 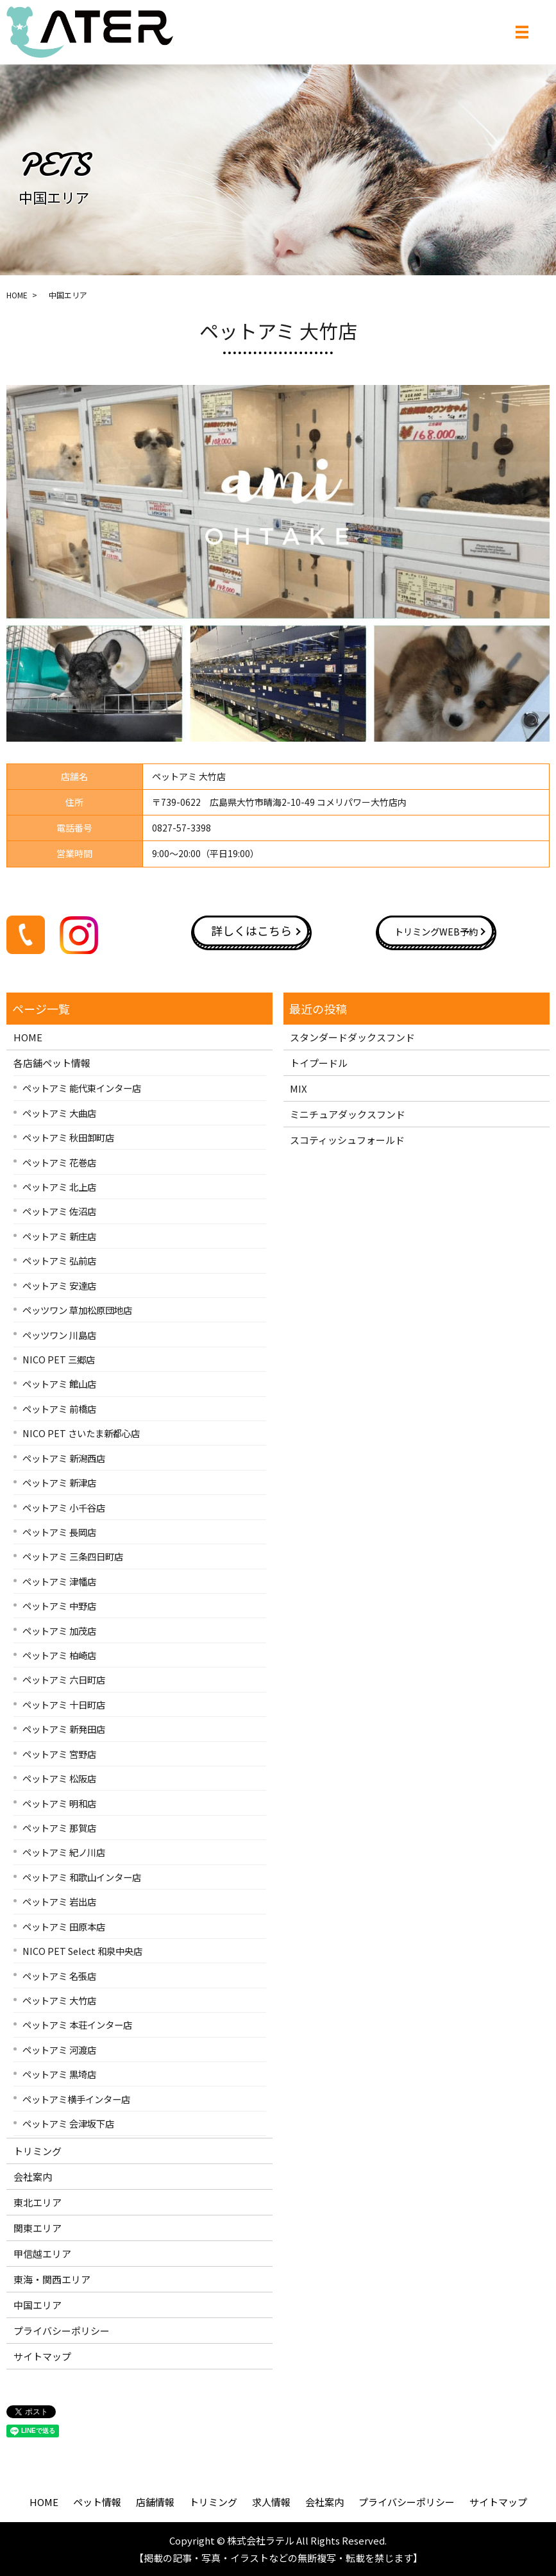 What do you see at coordinates (271, 2502) in the screenshot?
I see `求人情報` at bounding box center [271, 2502].